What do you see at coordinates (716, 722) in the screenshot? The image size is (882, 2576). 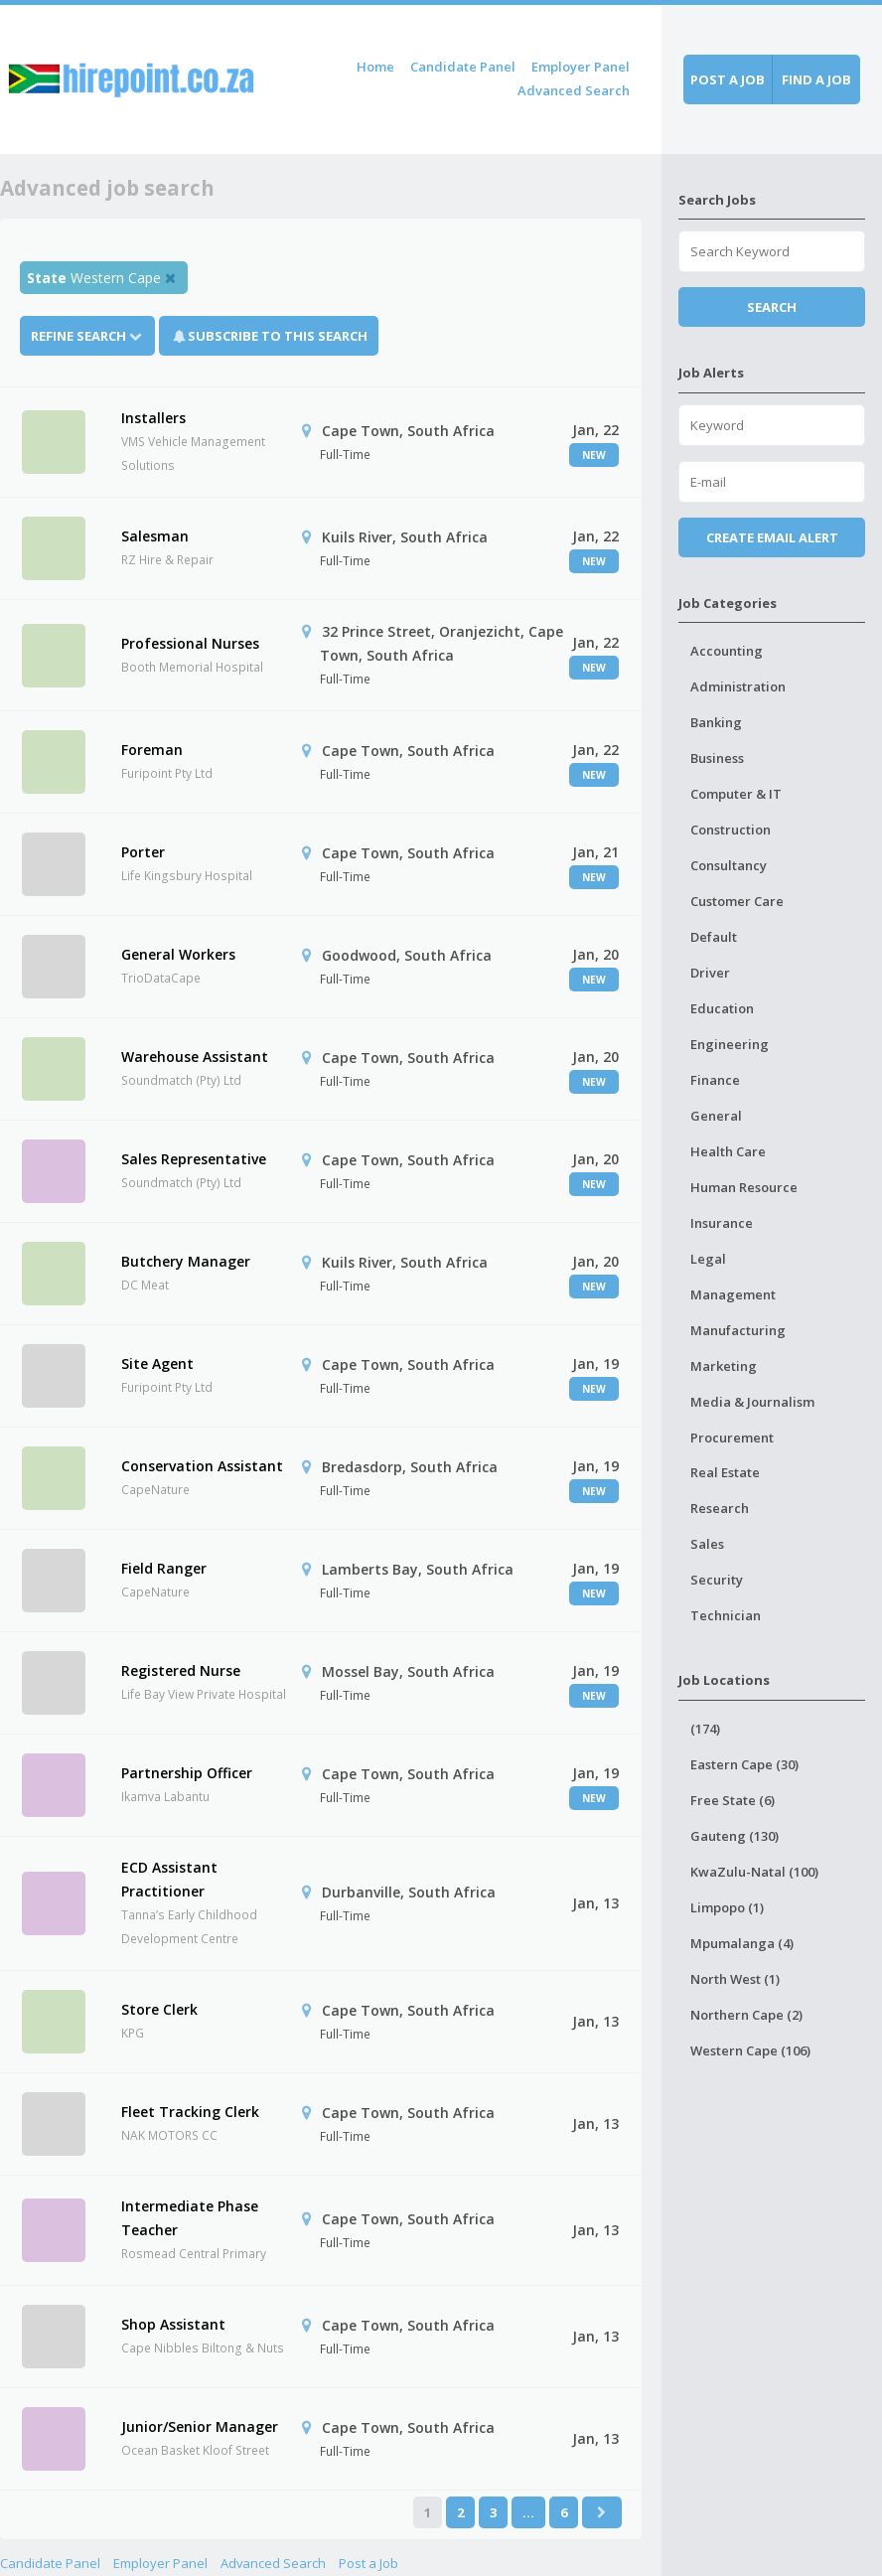 I see `Banking` at bounding box center [716, 722].